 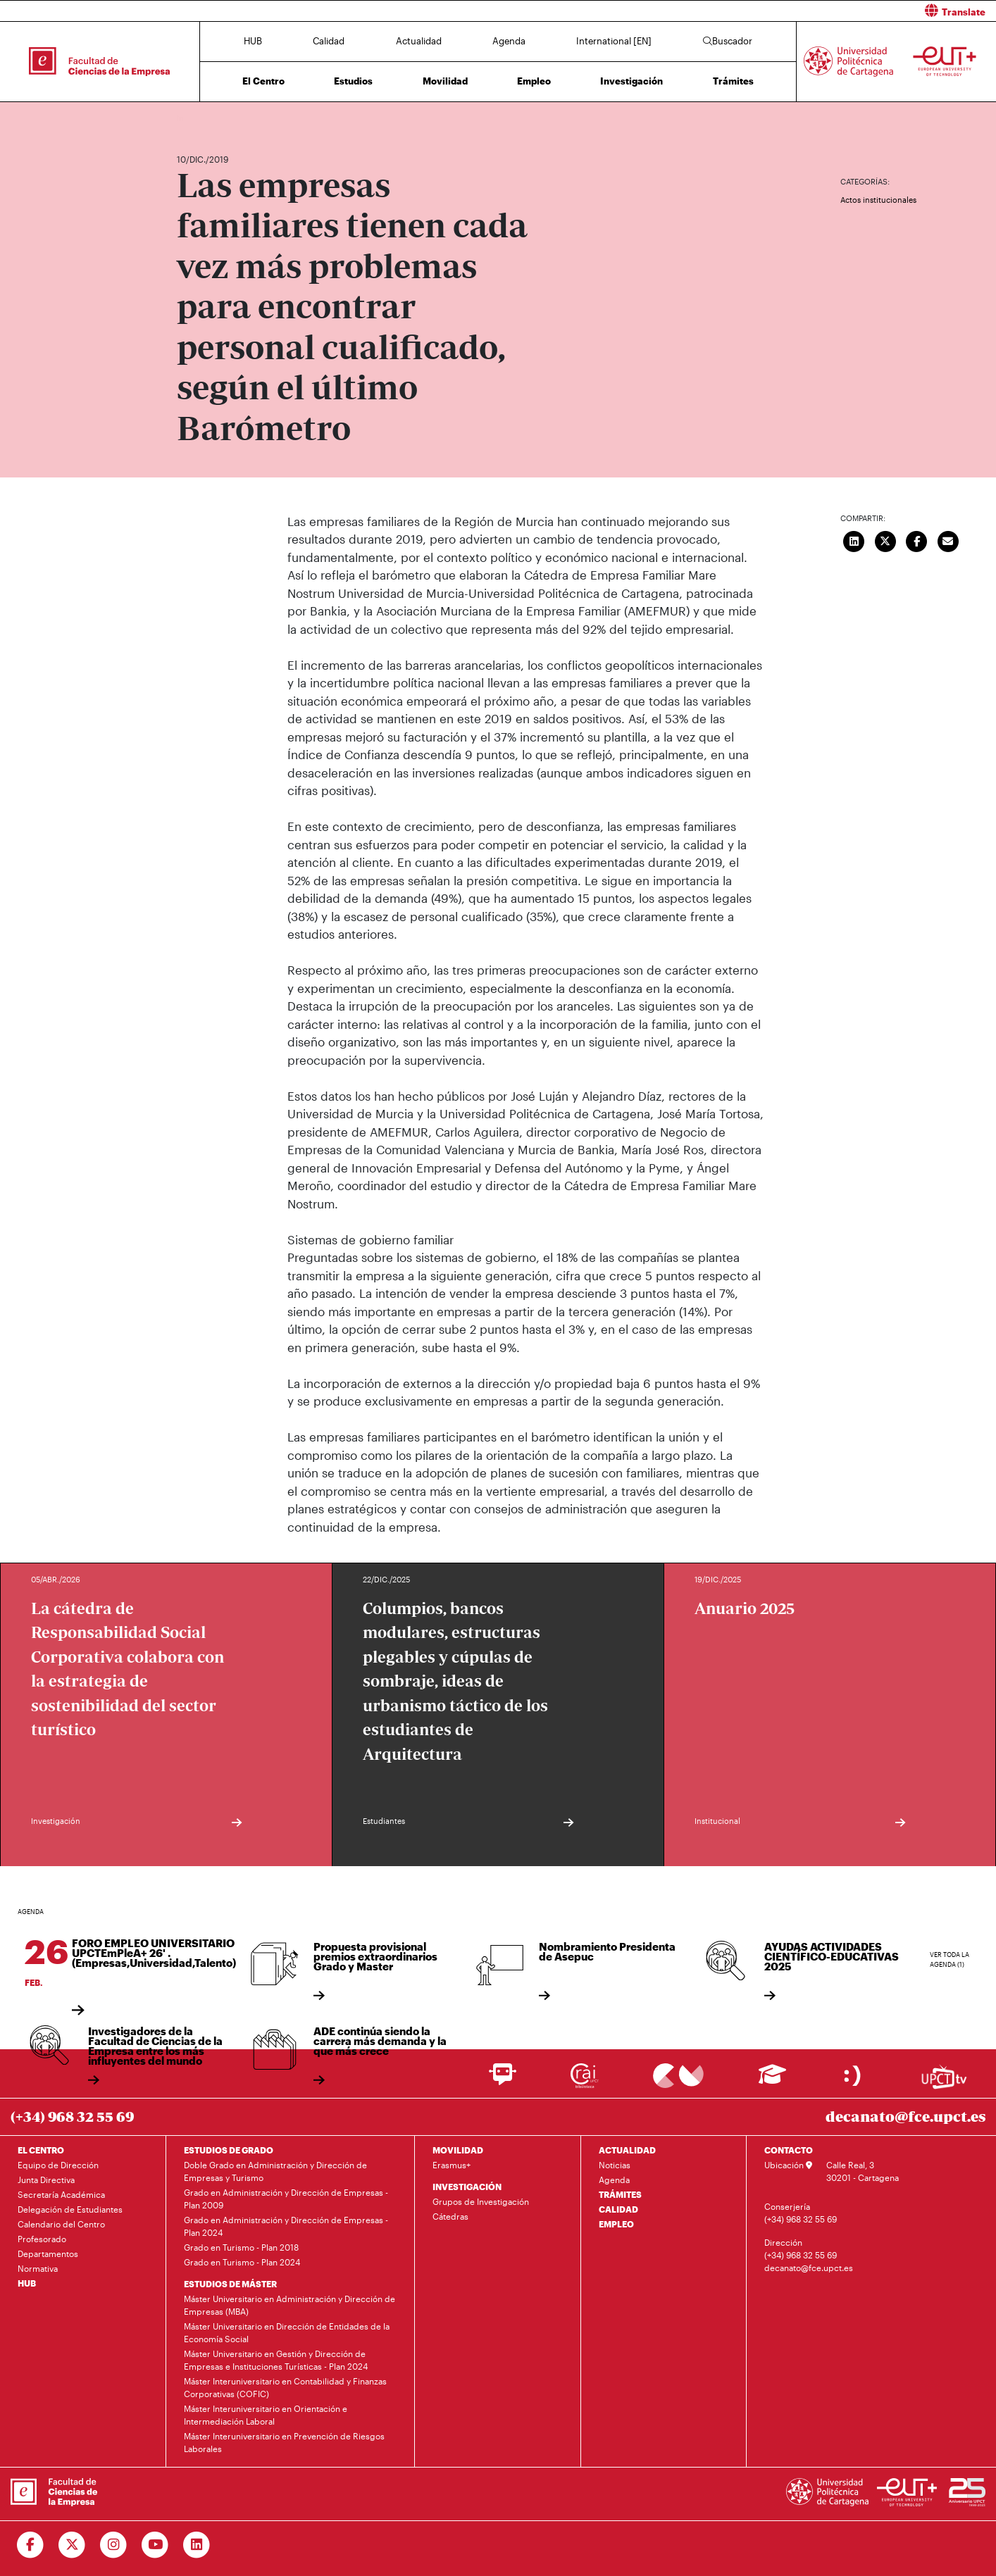 What do you see at coordinates (188, 118) in the screenshot?
I see `Inicio` at bounding box center [188, 118].